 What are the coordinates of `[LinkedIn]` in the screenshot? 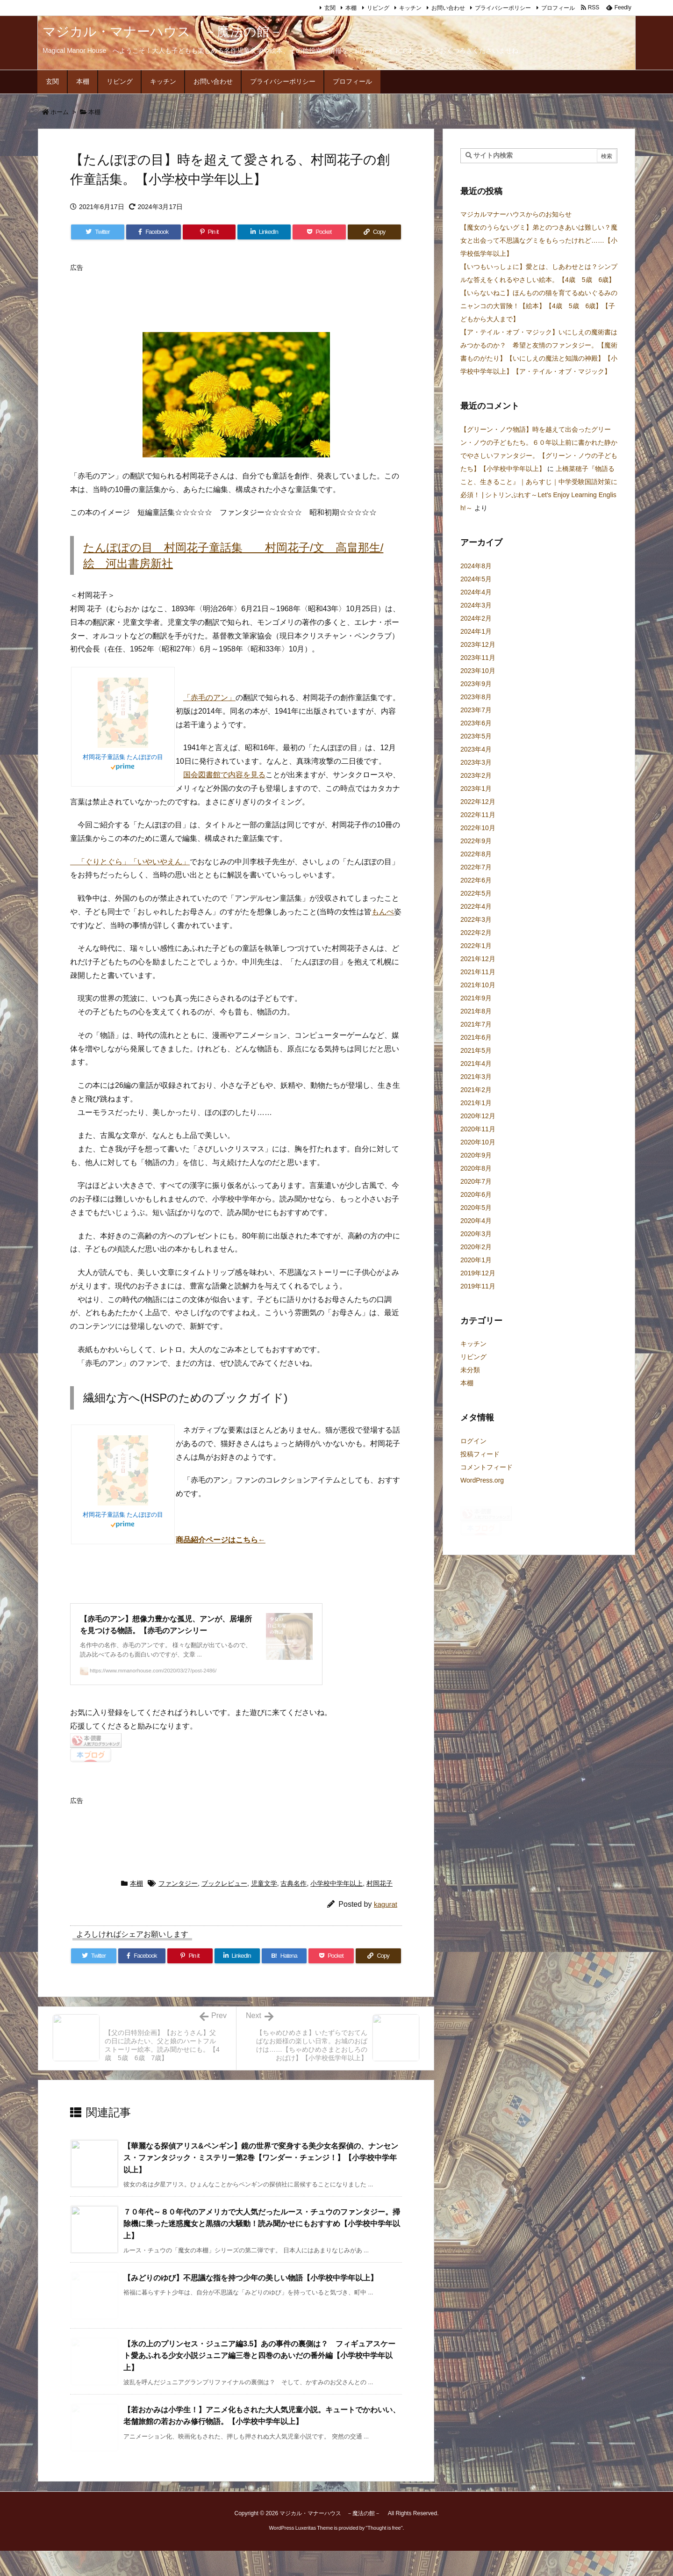 It's located at (264, 231).